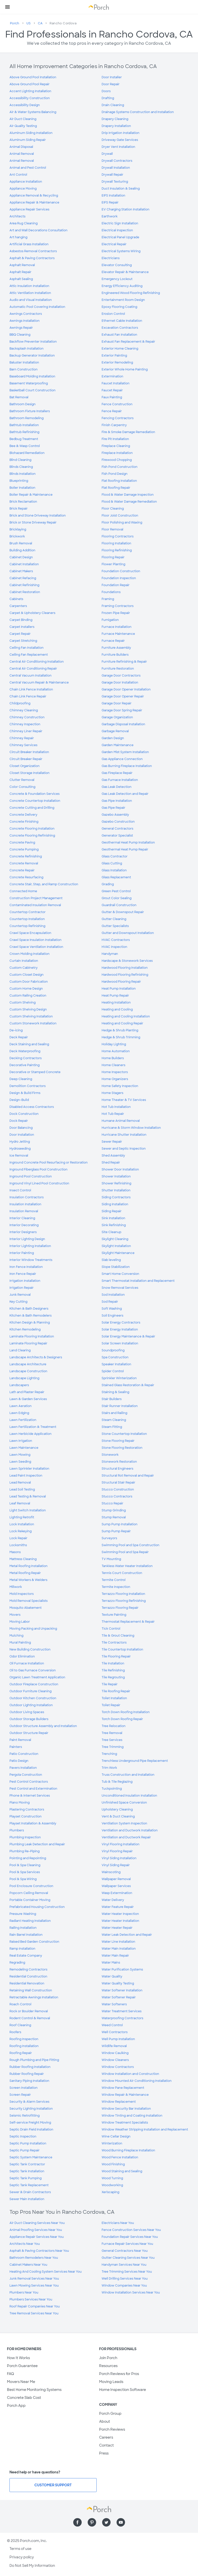 This screenshot has width=198, height=2576. What do you see at coordinates (27, 168) in the screenshot?
I see `Animal and Pest Control` at bounding box center [27, 168].